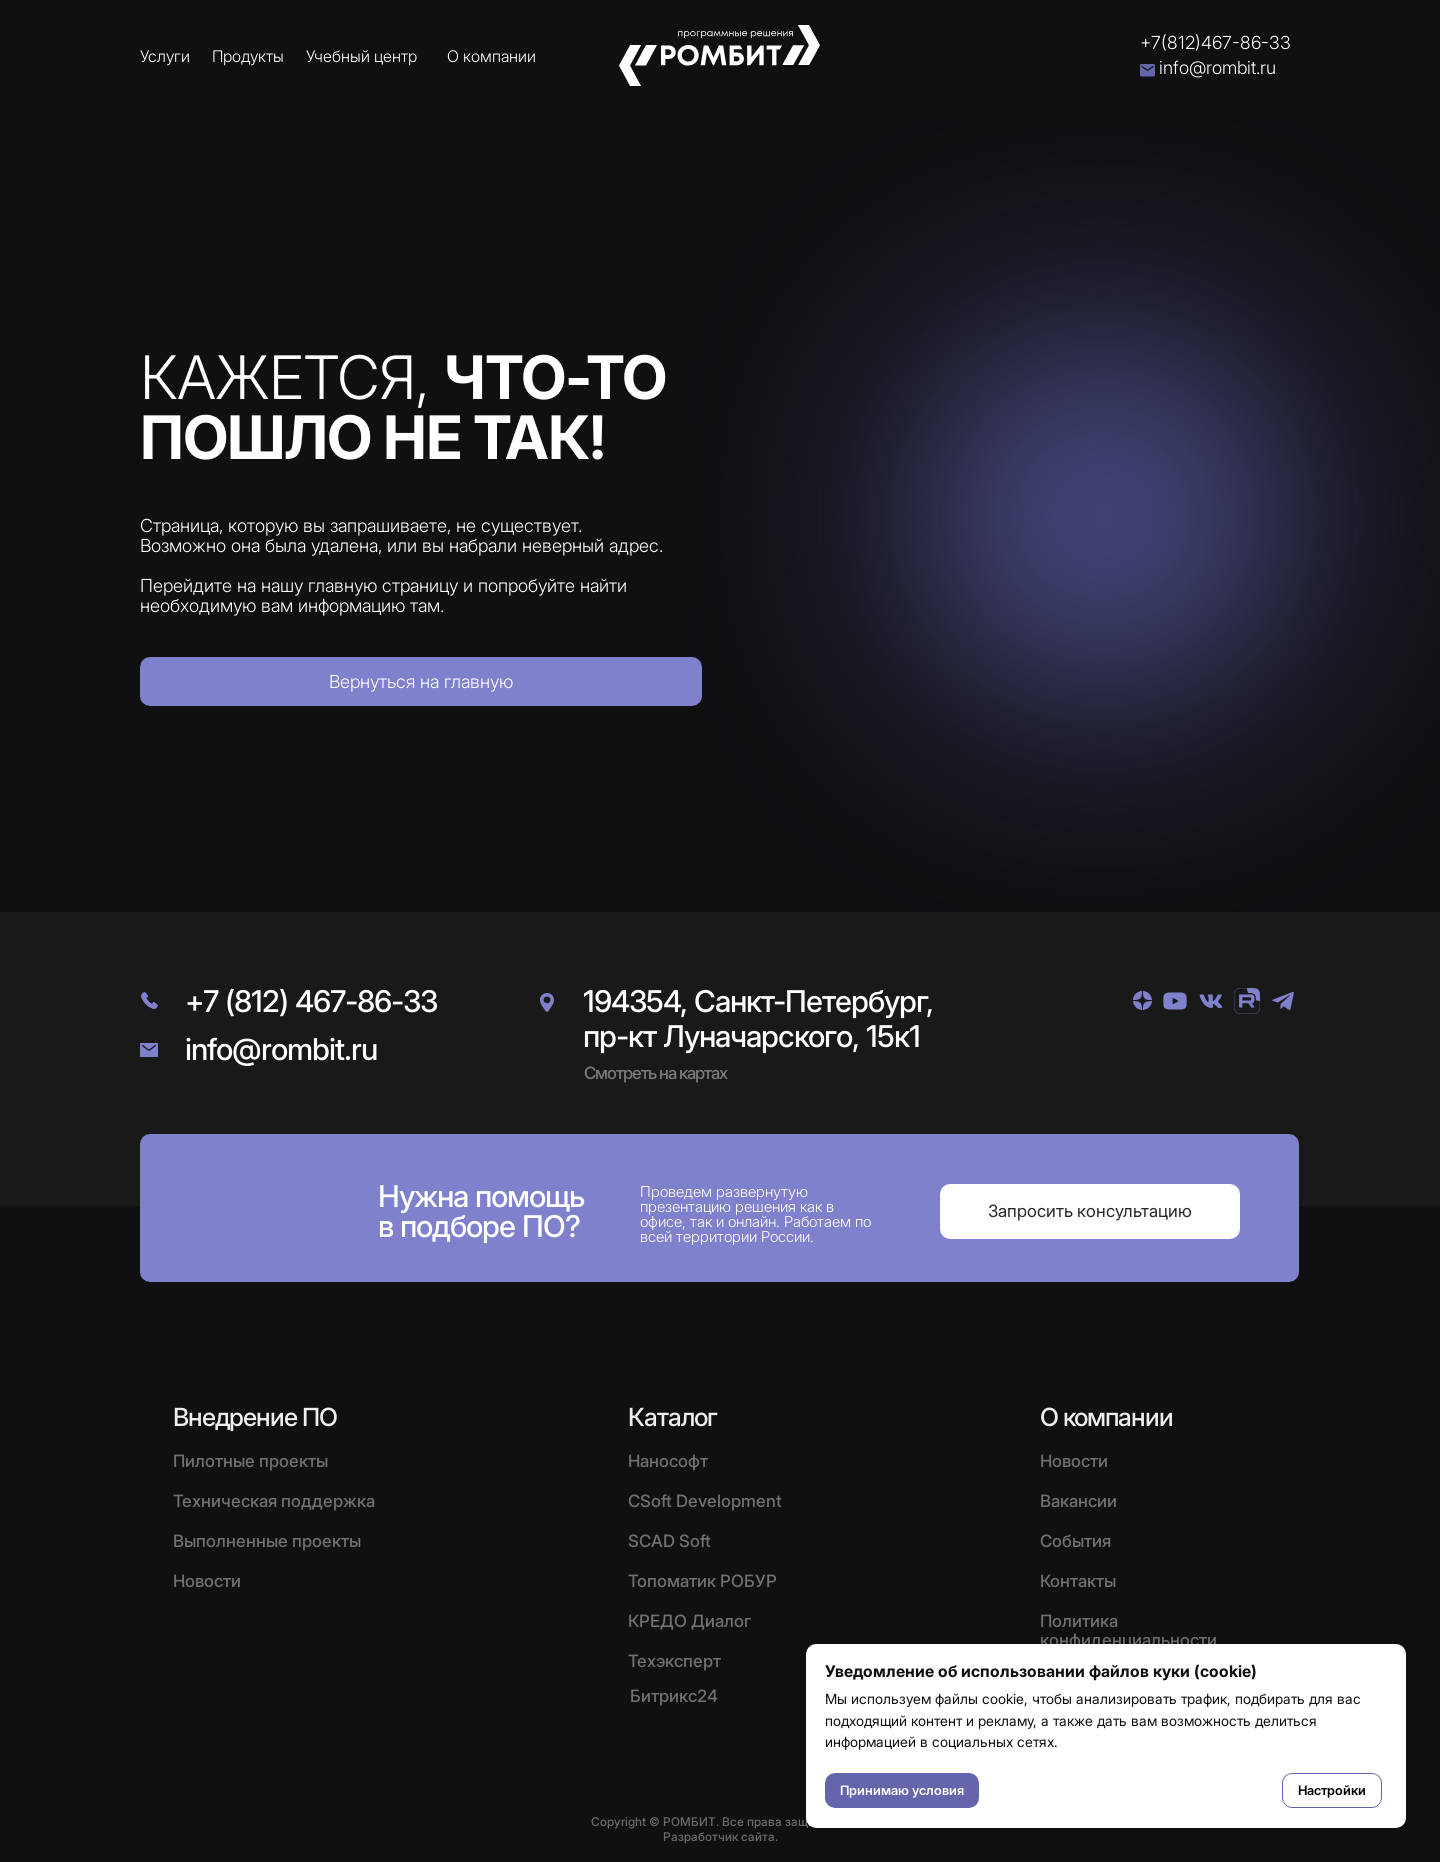 The image size is (1440, 1862). Describe the element at coordinates (311, 1001) in the screenshot. I see `+7 (812) 467-86-33` at that location.